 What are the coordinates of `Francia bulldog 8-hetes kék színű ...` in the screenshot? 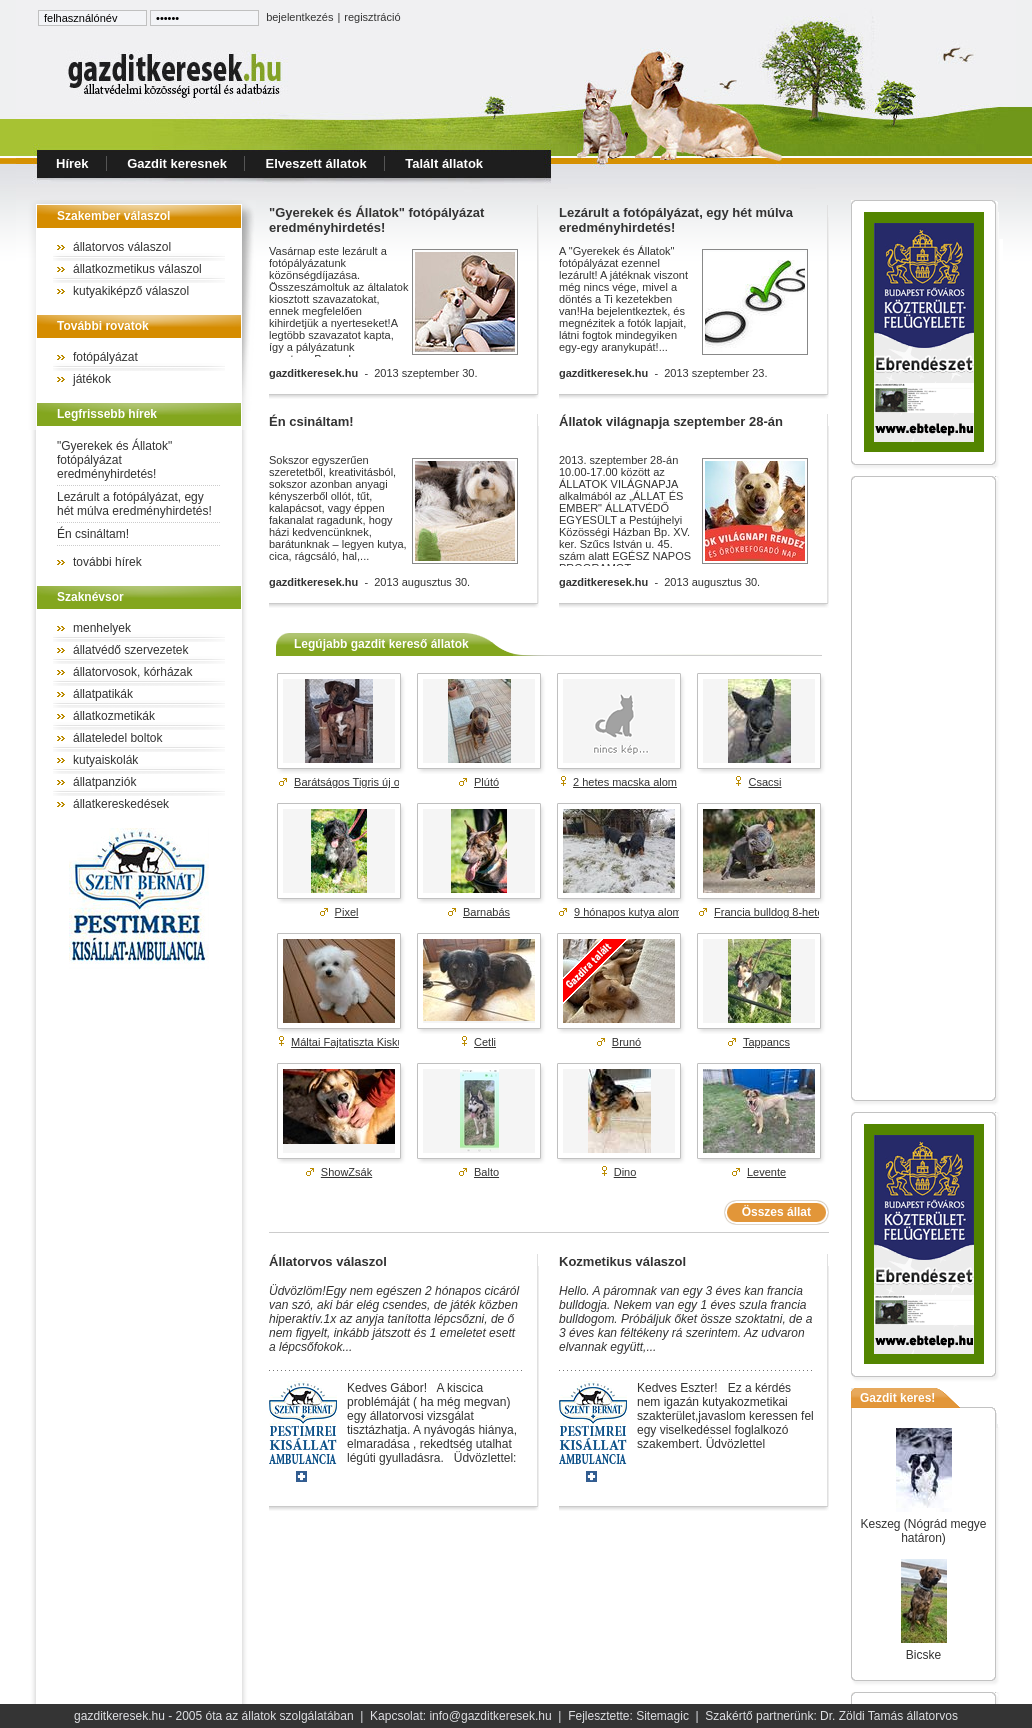 It's located at (802, 912).